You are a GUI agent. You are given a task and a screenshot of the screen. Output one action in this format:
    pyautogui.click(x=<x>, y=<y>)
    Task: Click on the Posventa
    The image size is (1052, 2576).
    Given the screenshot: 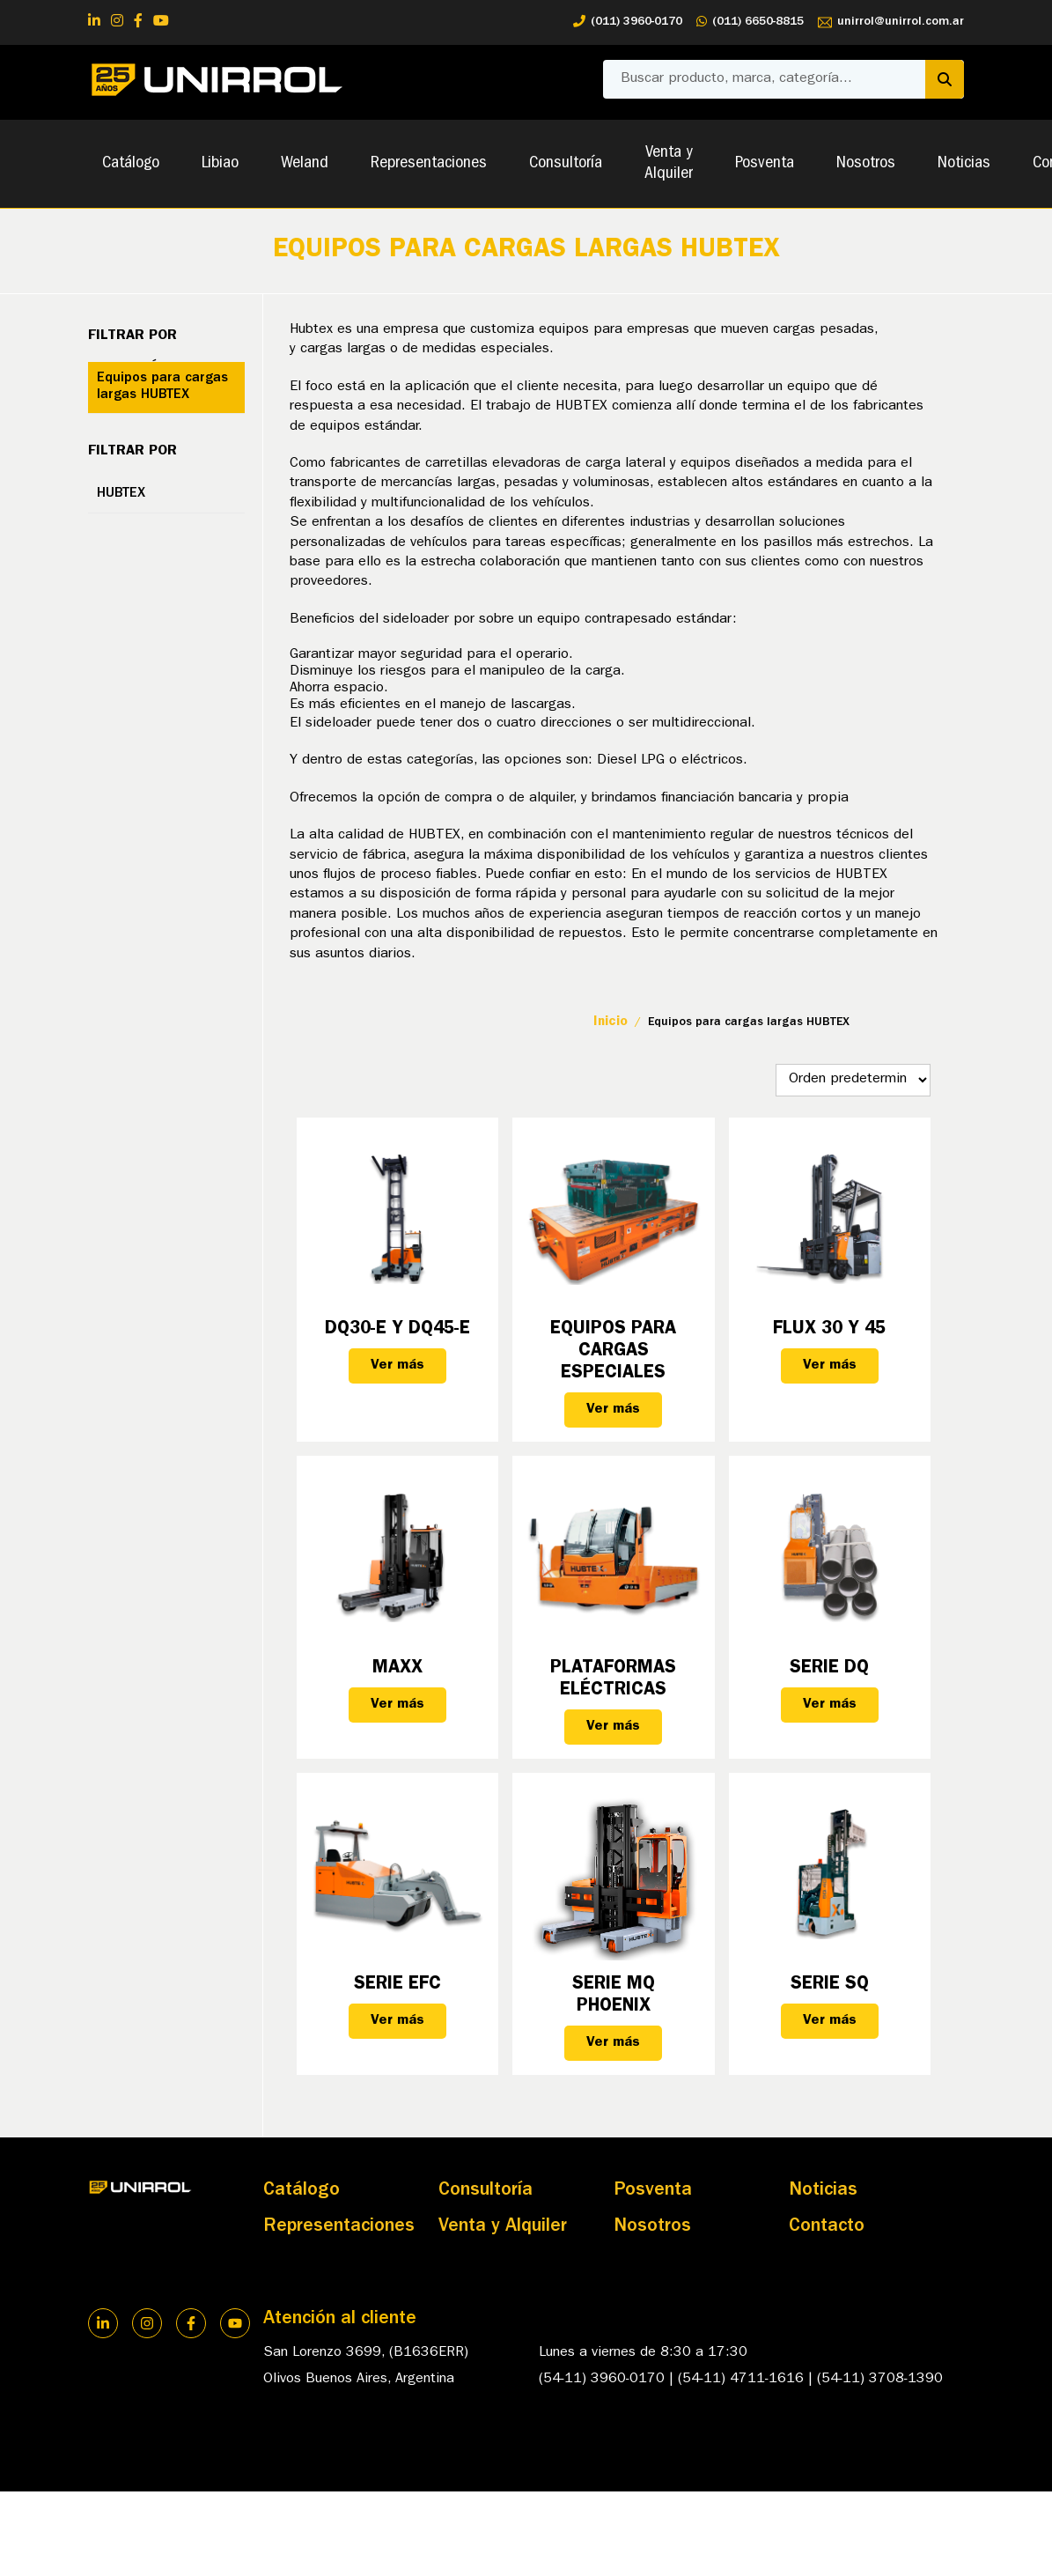 What is the action you would take?
    pyautogui.click(x=764, y=164)
    